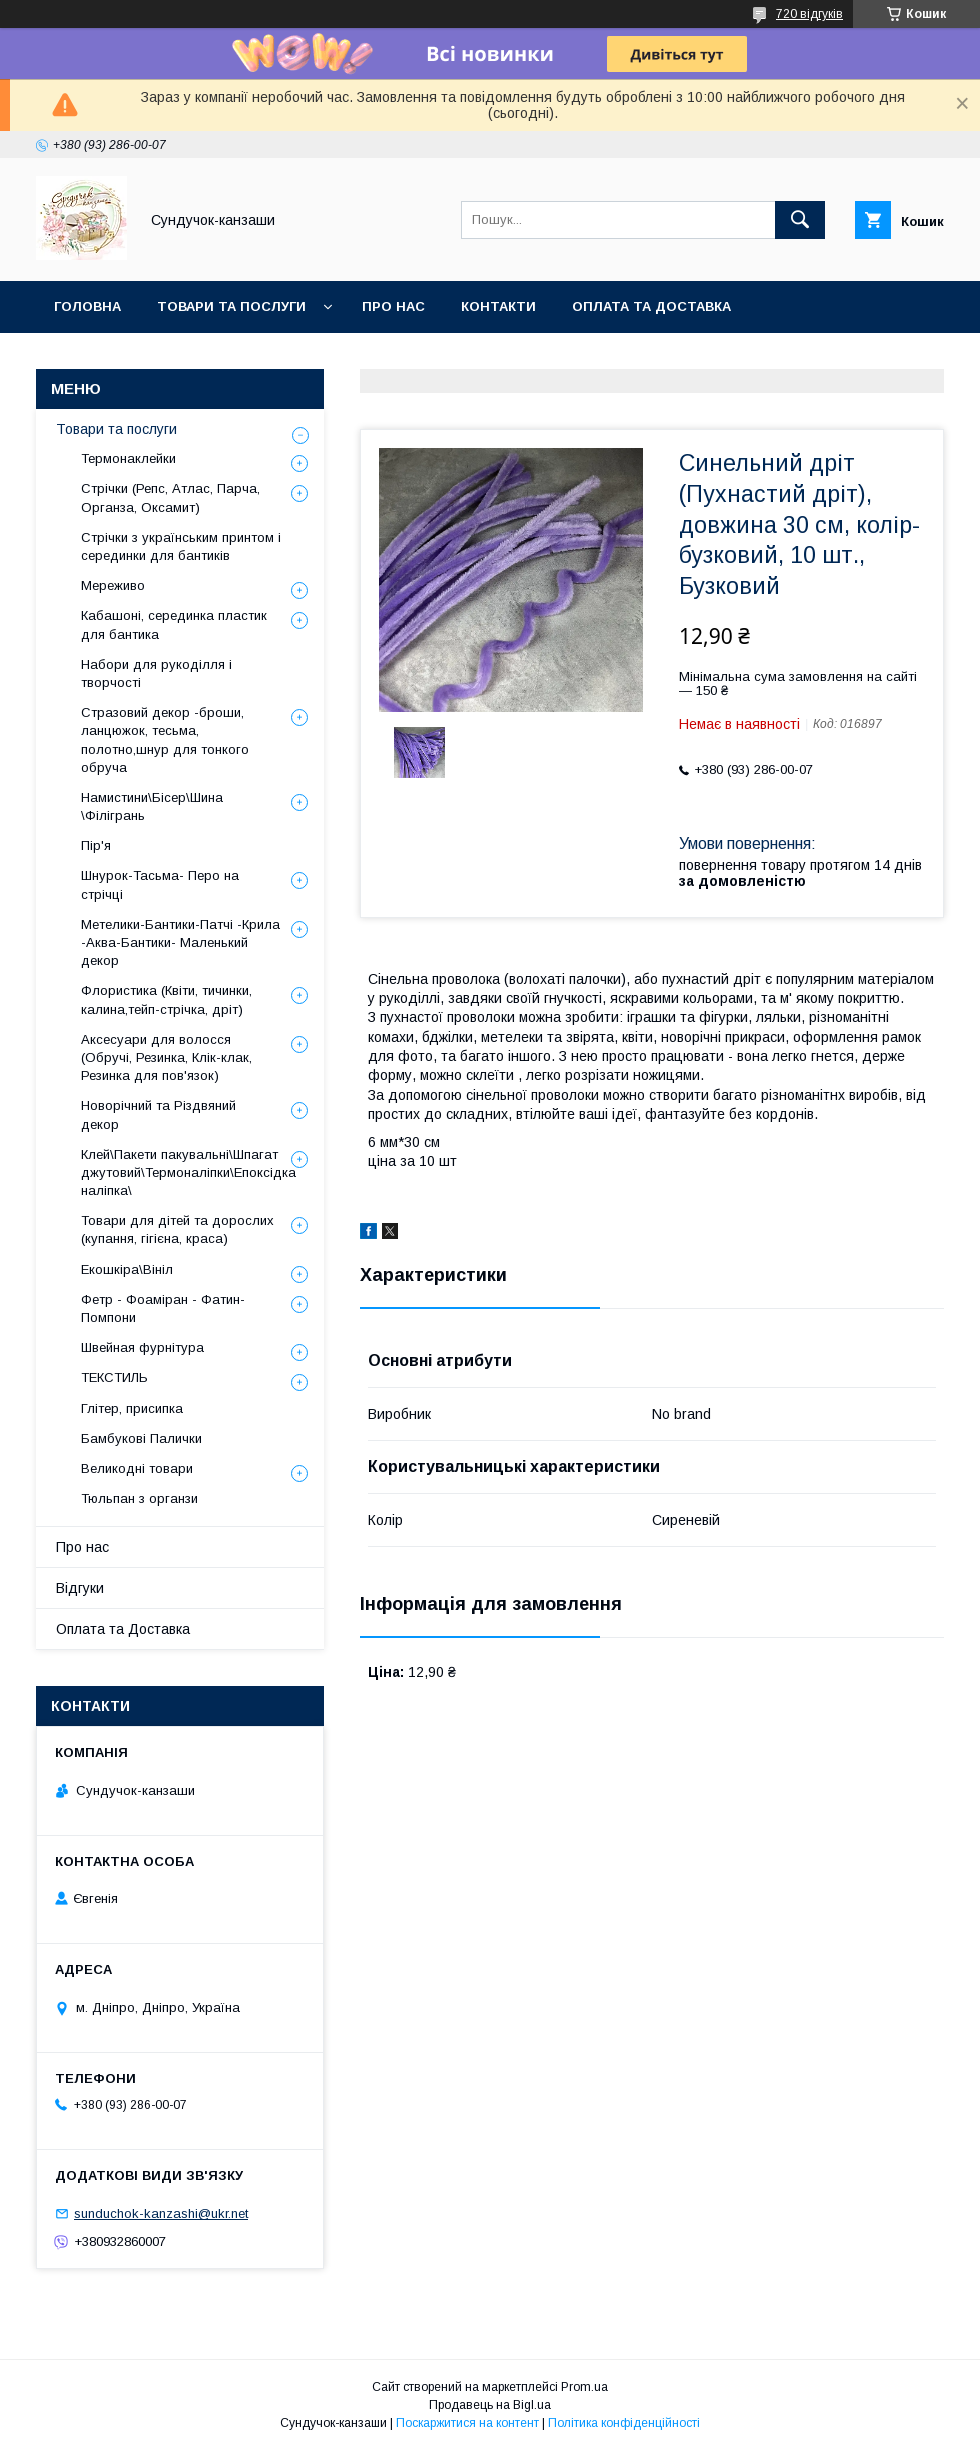 The height and width of the screenshot is (2450, 980). I want to click on Тюльпан з органзи, so click(139, 1498).